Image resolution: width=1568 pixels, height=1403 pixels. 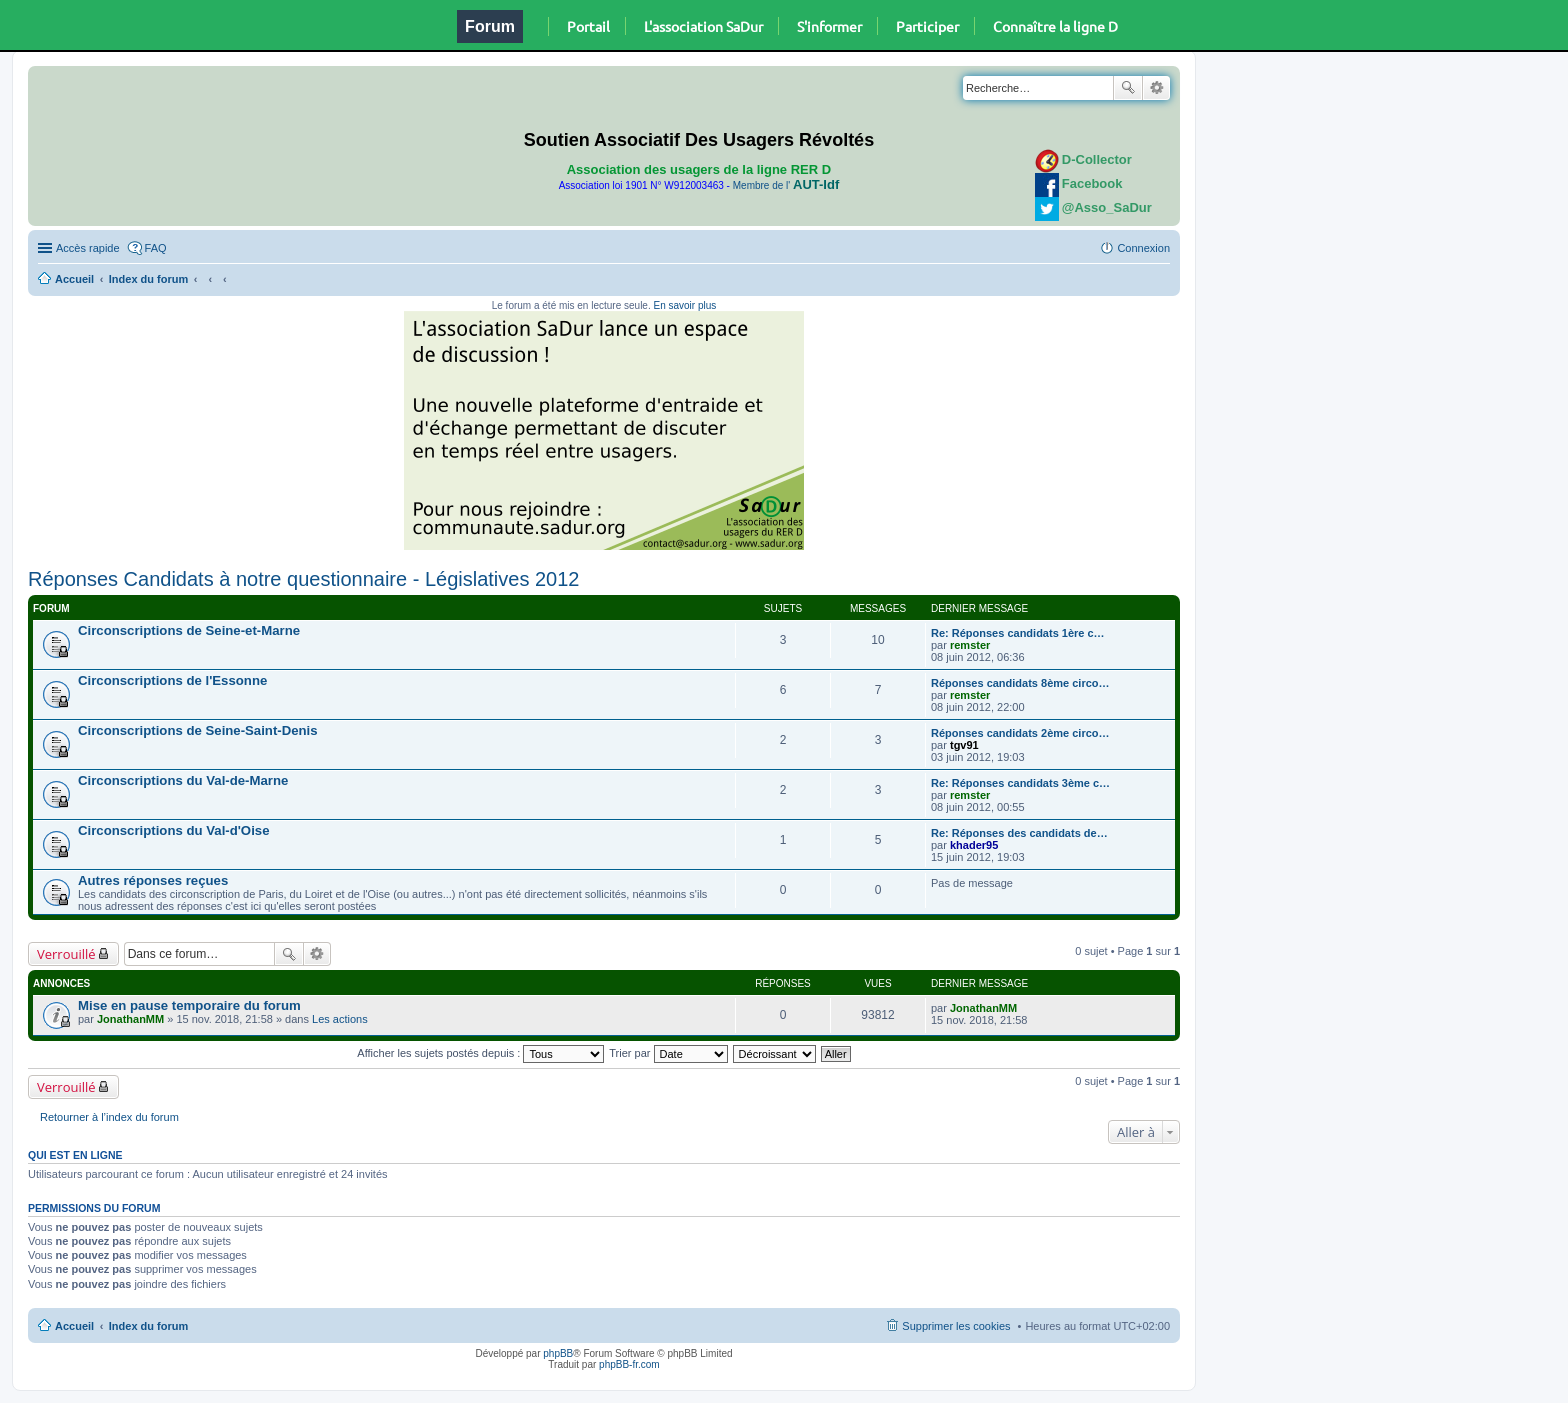 I want to click on Accueil, so click(x=74, y=279).